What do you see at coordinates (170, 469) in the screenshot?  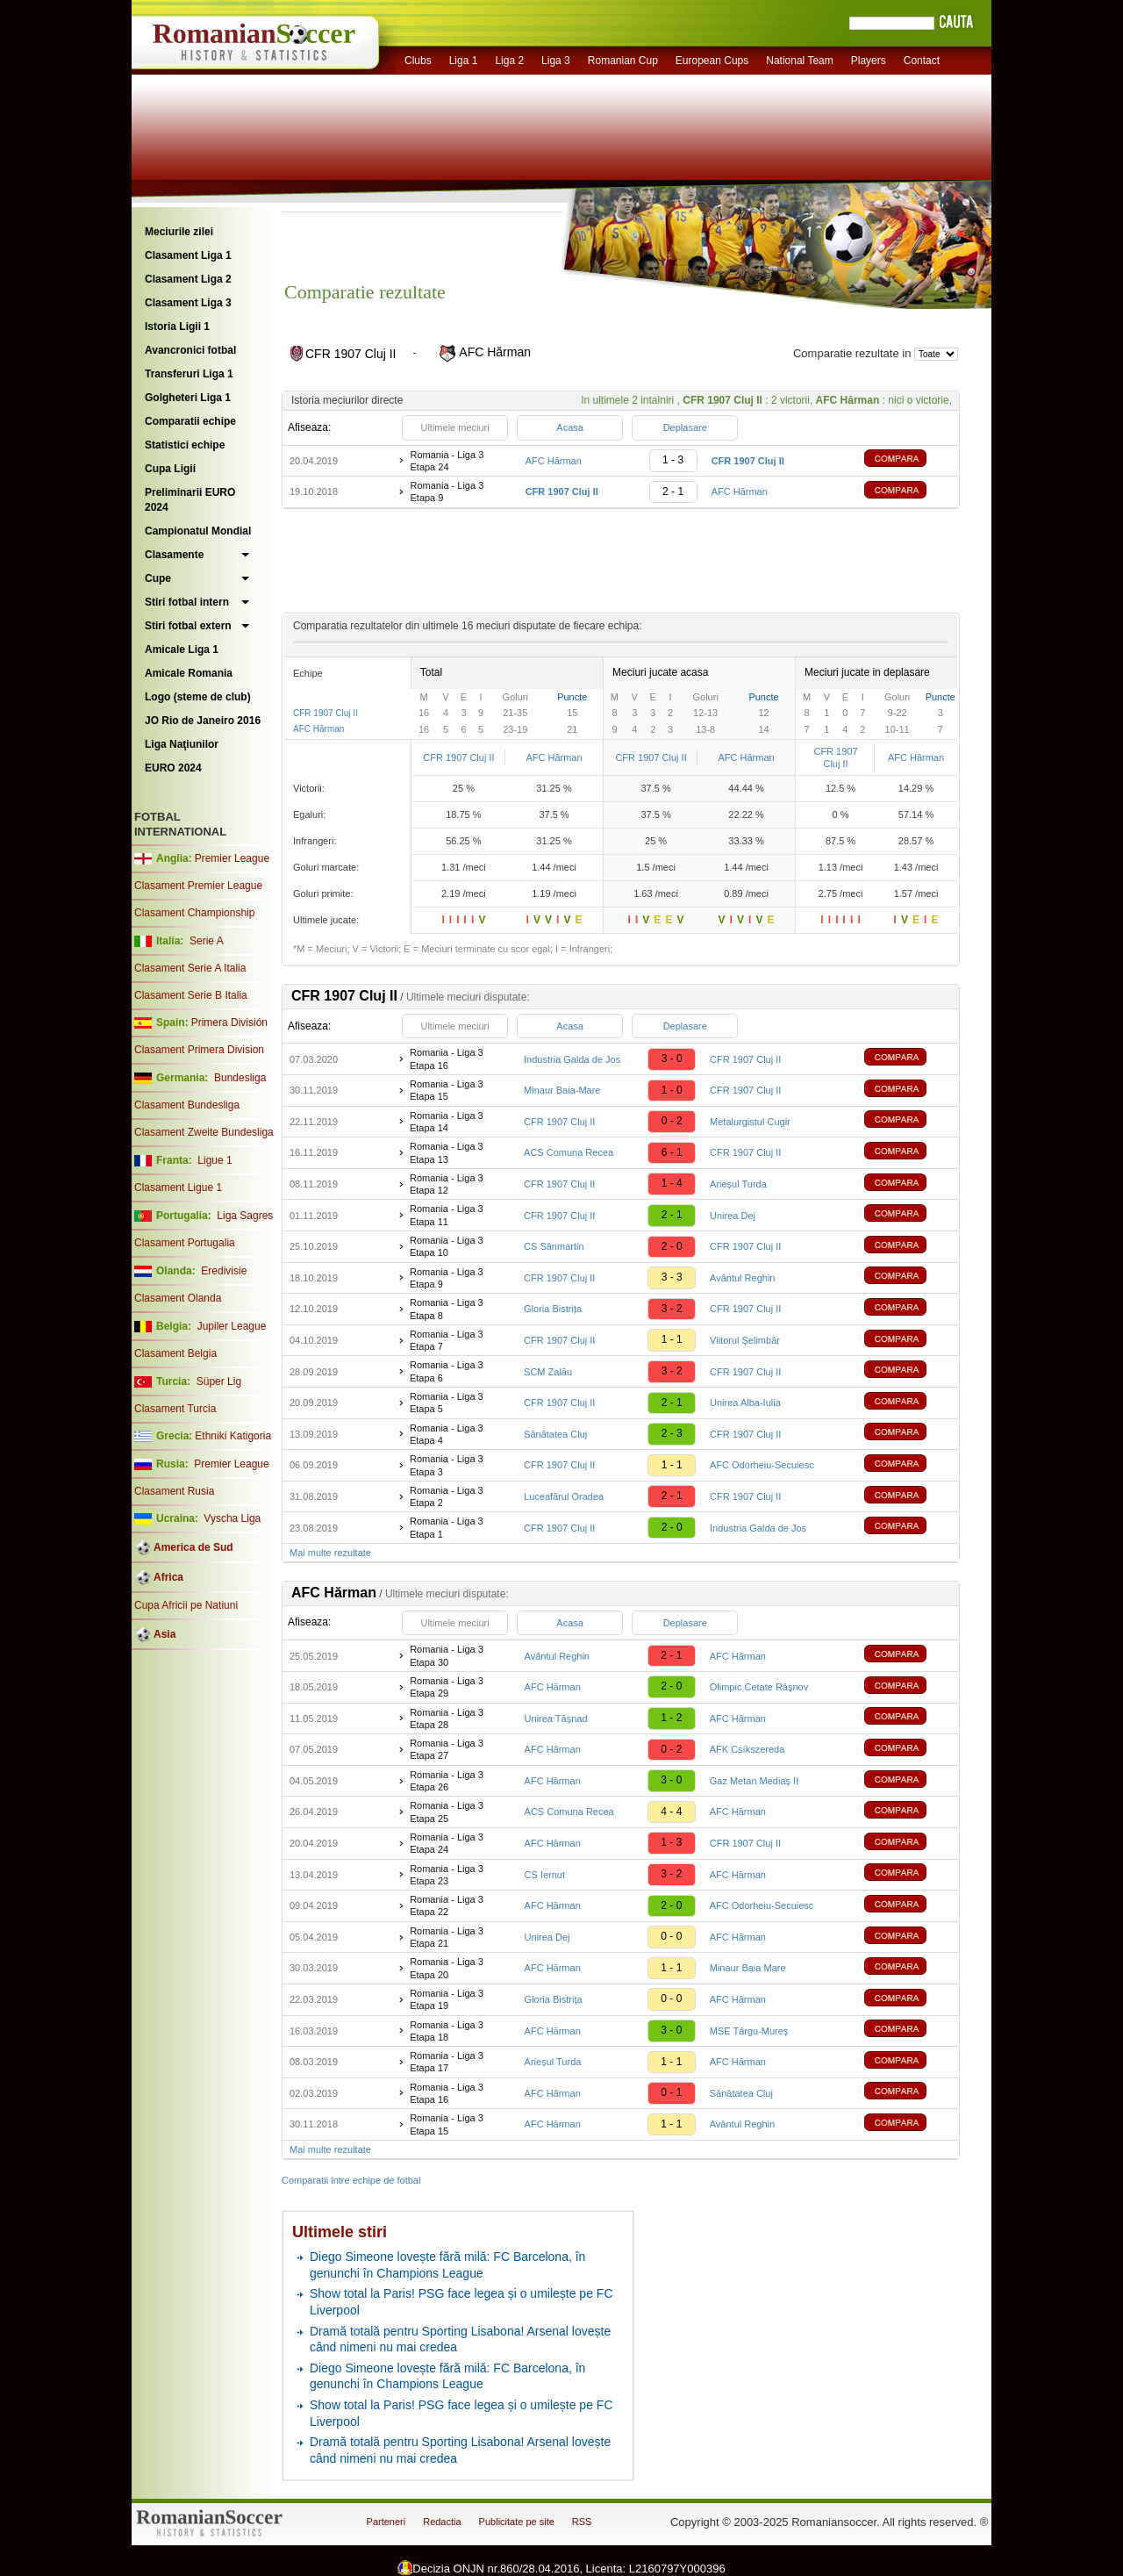 I see `Cupa Ligii` at bounding box center [170, 469].